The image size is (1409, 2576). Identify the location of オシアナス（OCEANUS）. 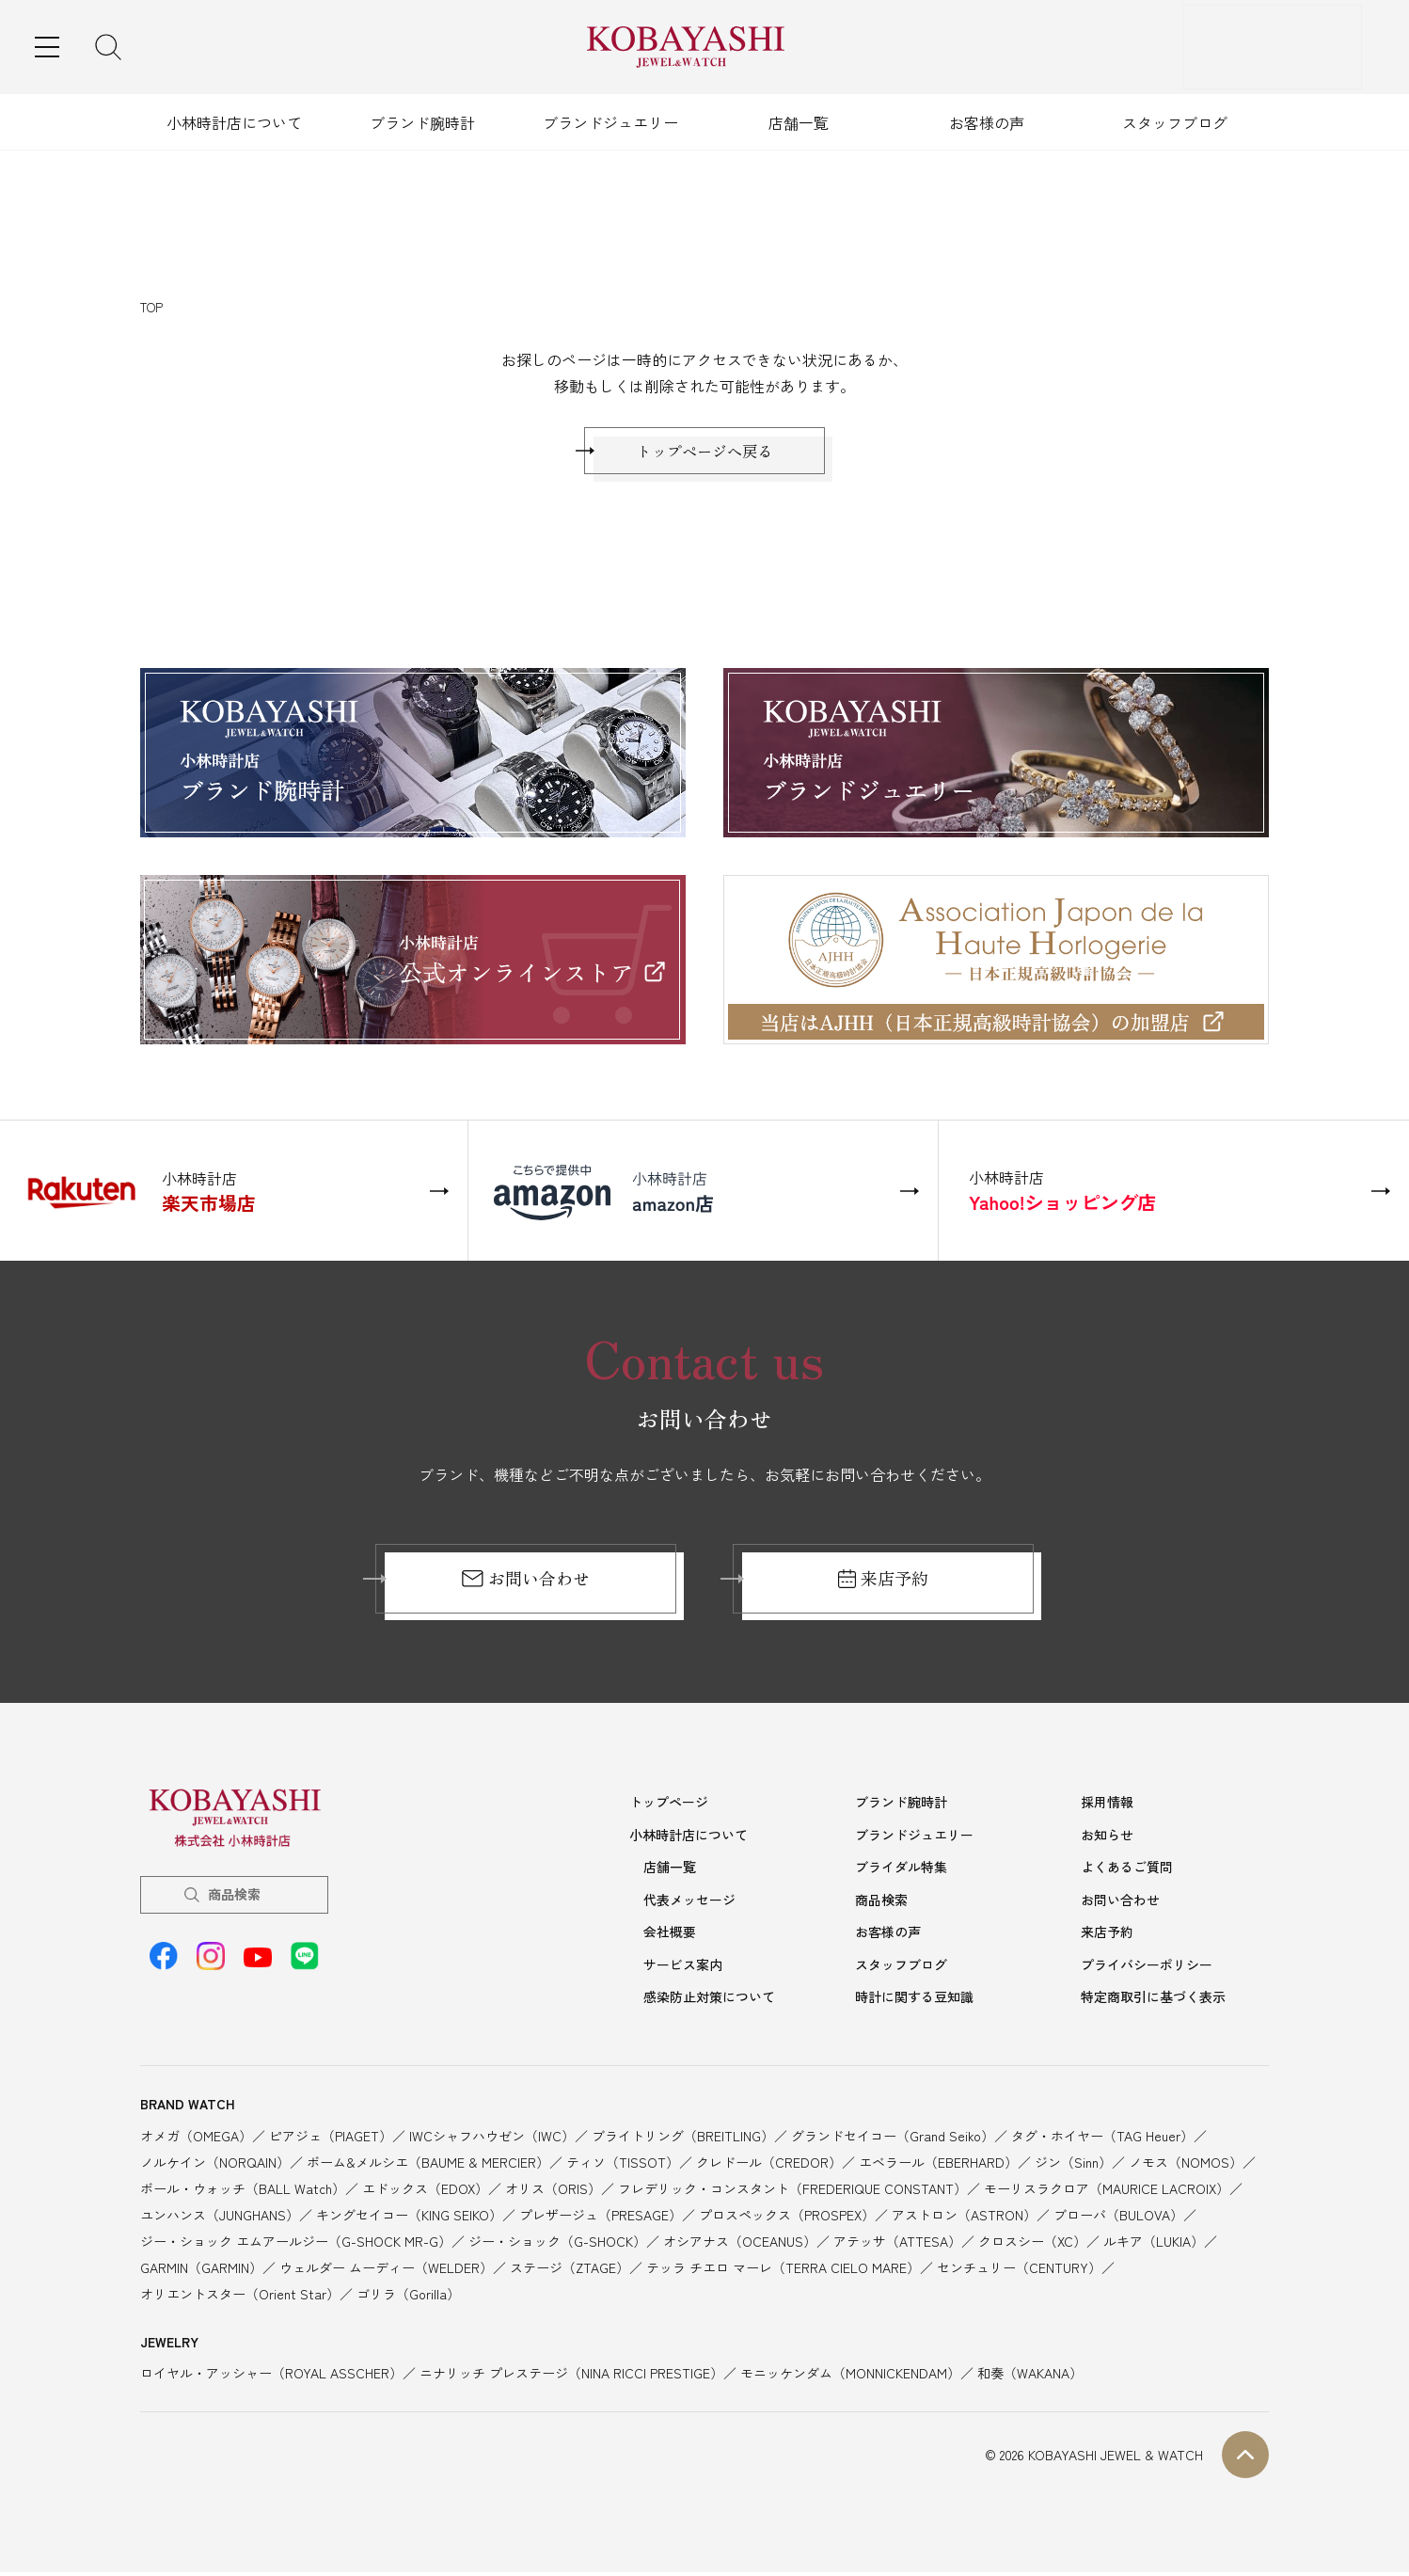
(739, 2243).